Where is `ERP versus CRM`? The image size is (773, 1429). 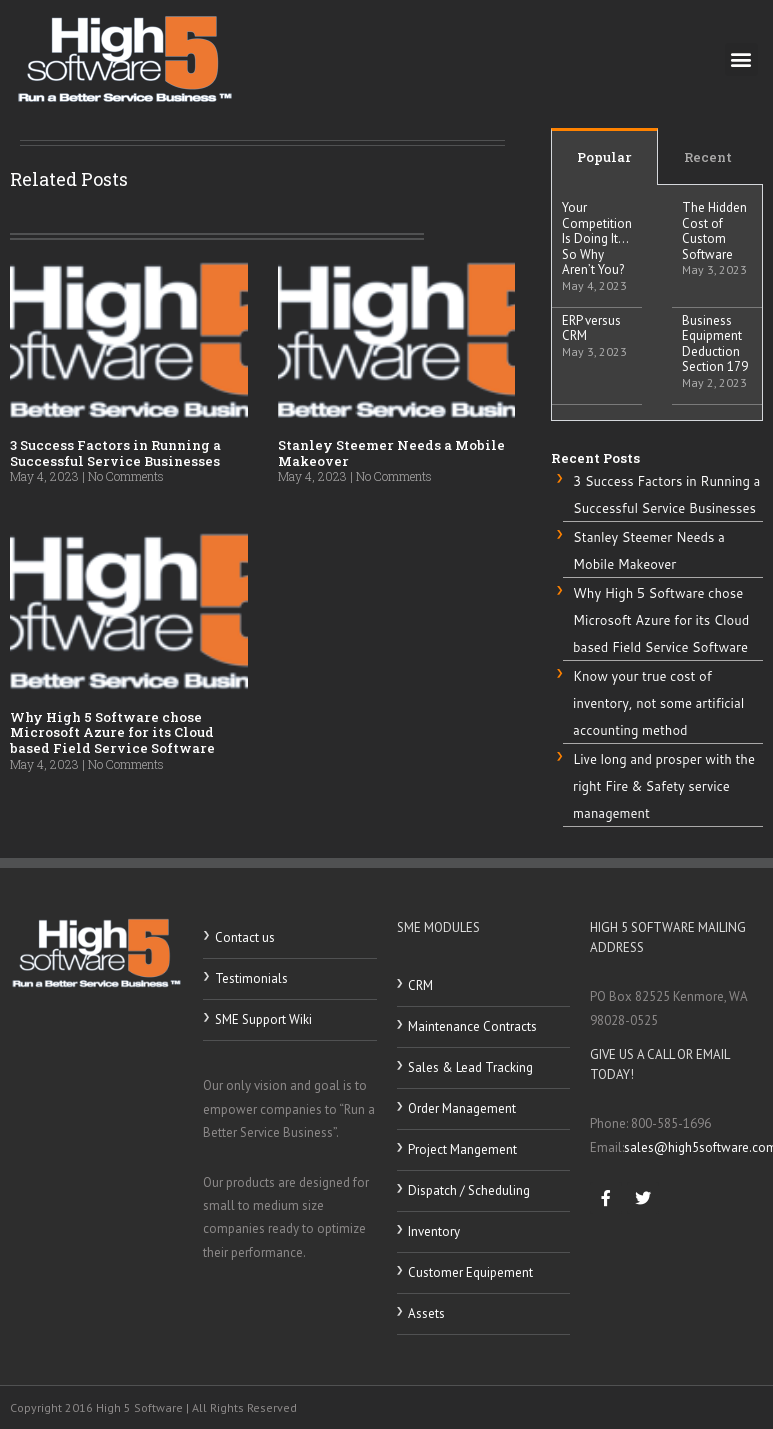 ERP versus CRM is located at coordinates (591, 328).